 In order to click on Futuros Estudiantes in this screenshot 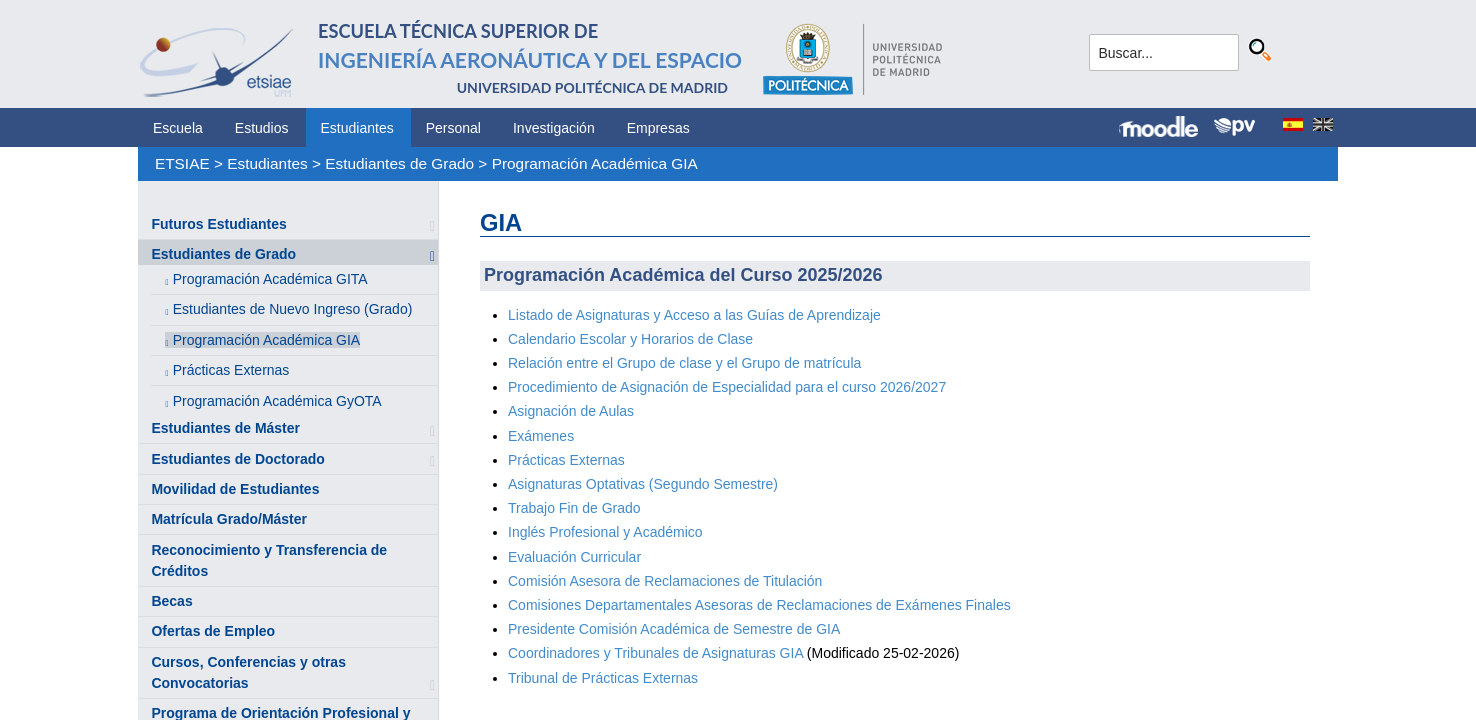, I will do `click(218, 224)`.